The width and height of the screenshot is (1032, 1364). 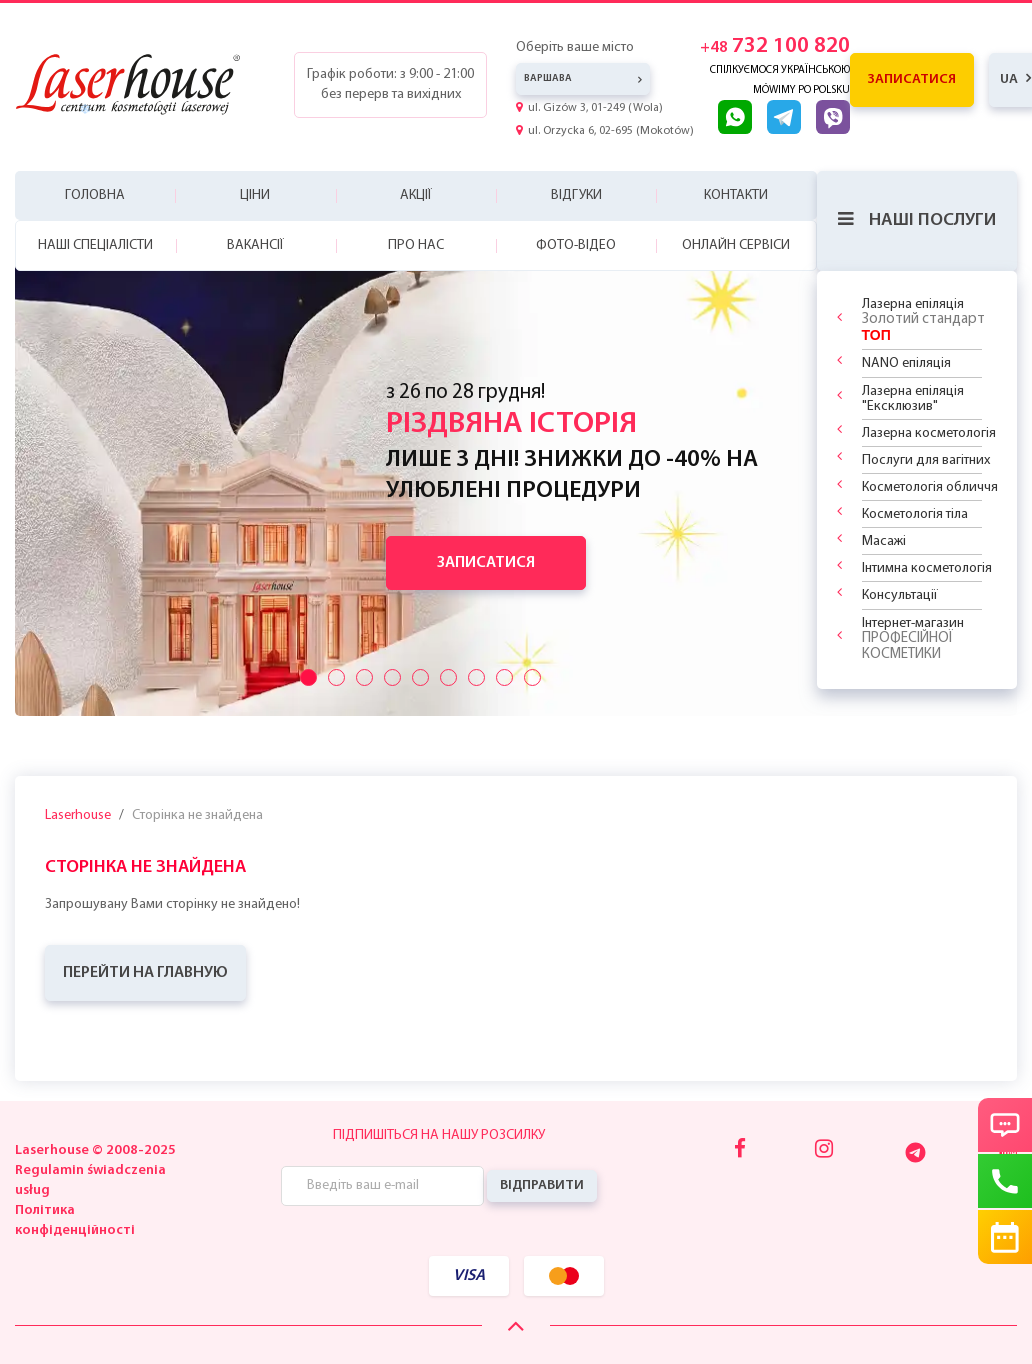 What do you see at coordinates (576, 195) in the screenshot?
I see `Відгуки` at bounding box center [576, 195].